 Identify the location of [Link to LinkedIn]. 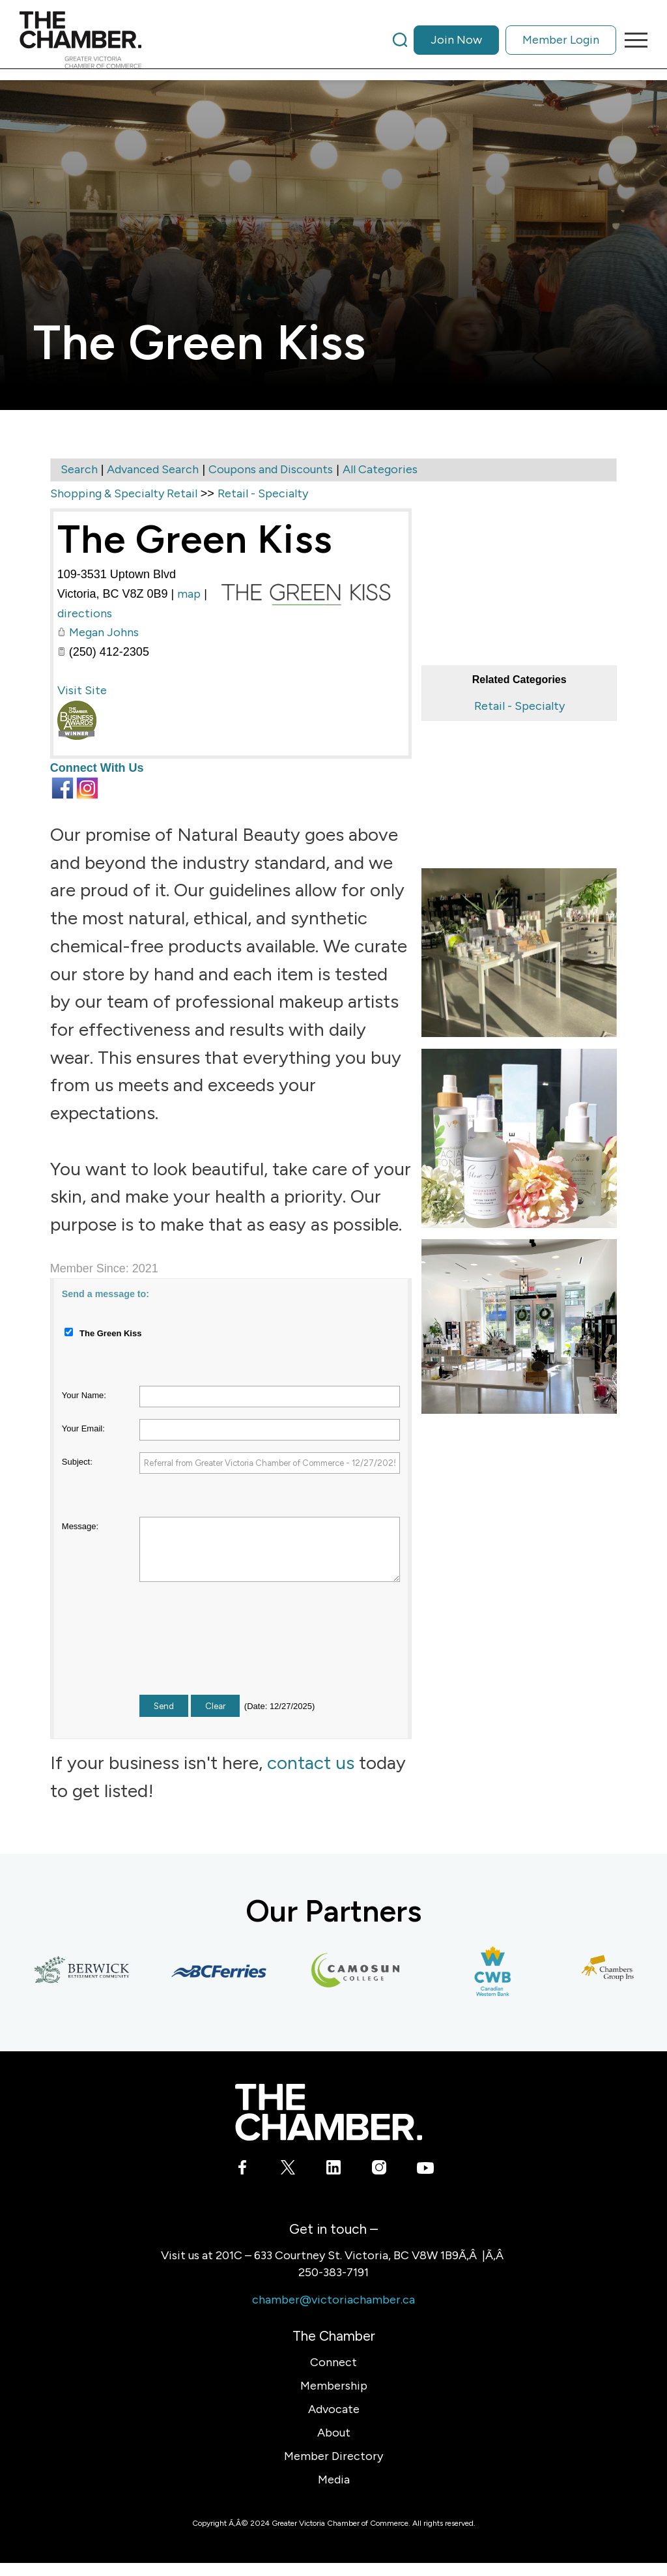
(333, 2170).